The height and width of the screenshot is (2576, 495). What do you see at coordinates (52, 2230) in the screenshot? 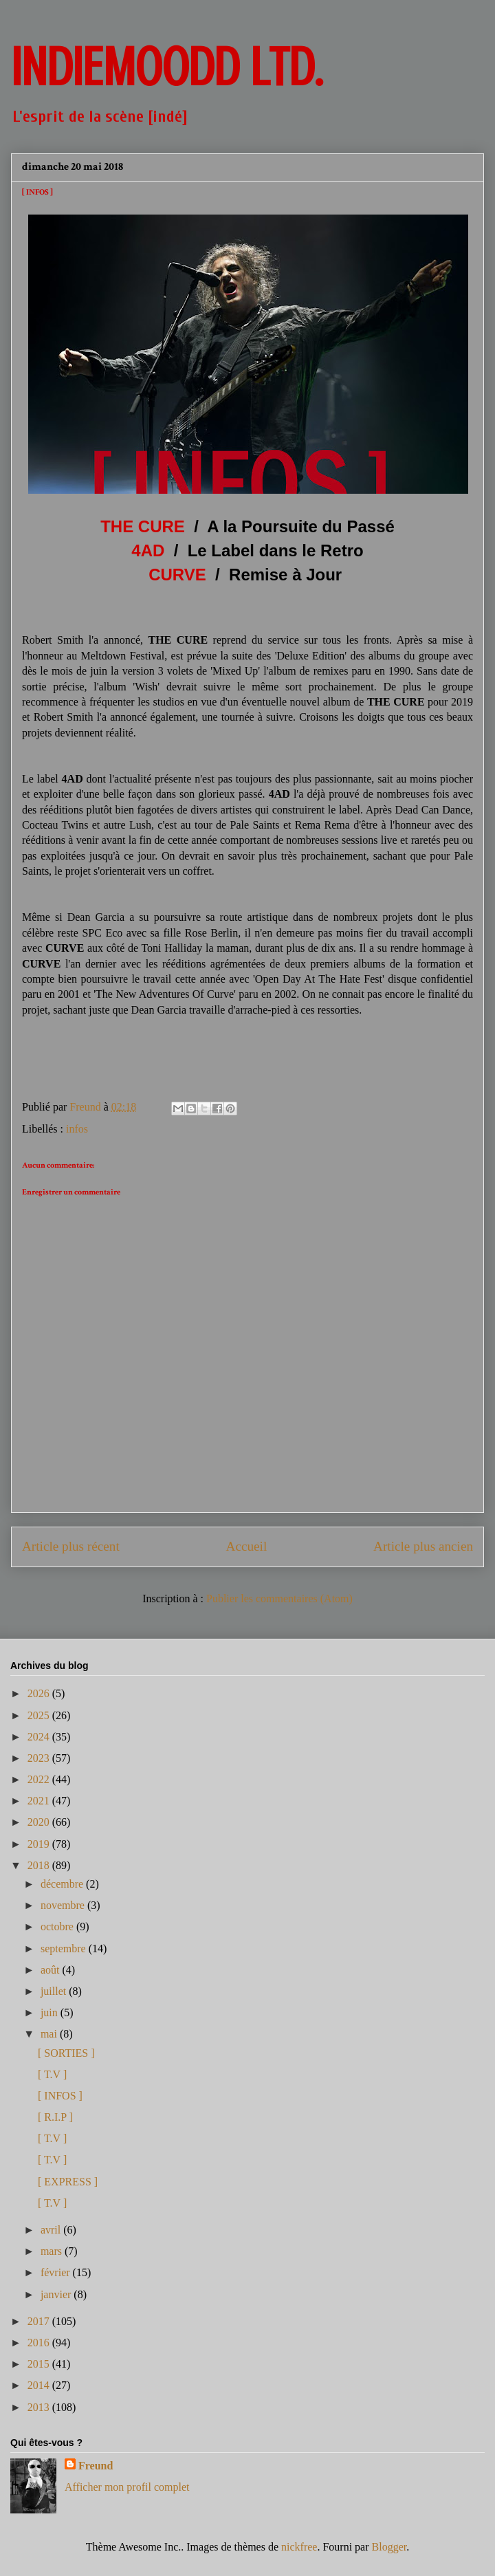
I see `avril` at bounding box center [52, 2230].